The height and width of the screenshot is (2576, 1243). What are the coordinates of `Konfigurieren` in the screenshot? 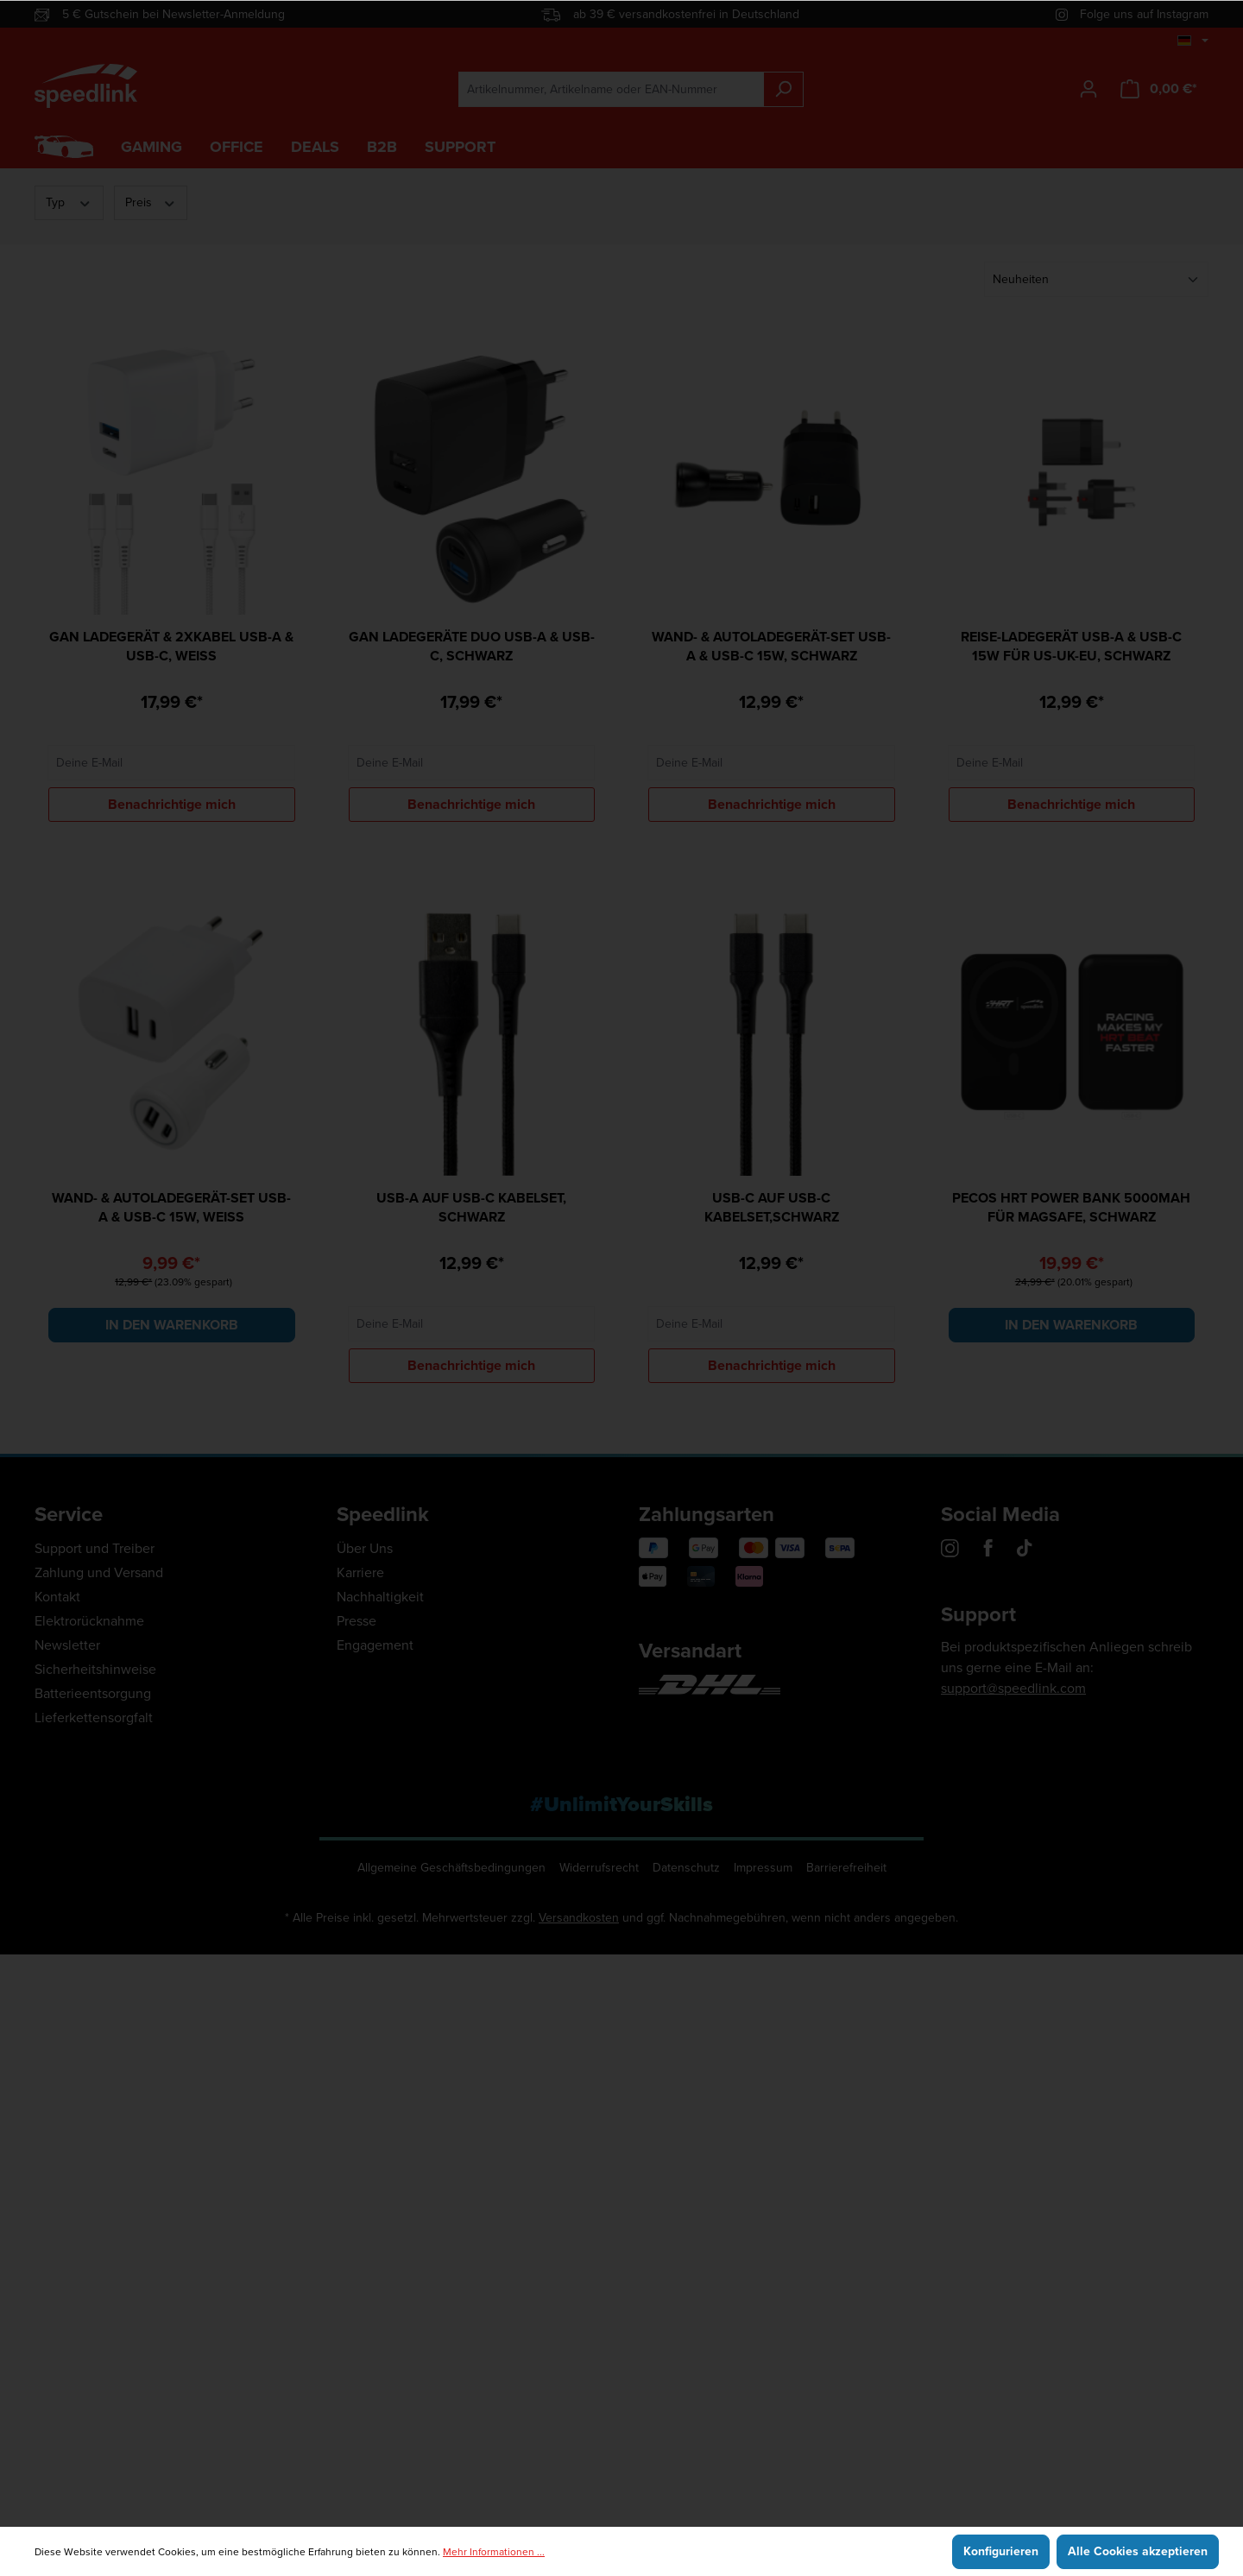 It's located at (1000, 2551).